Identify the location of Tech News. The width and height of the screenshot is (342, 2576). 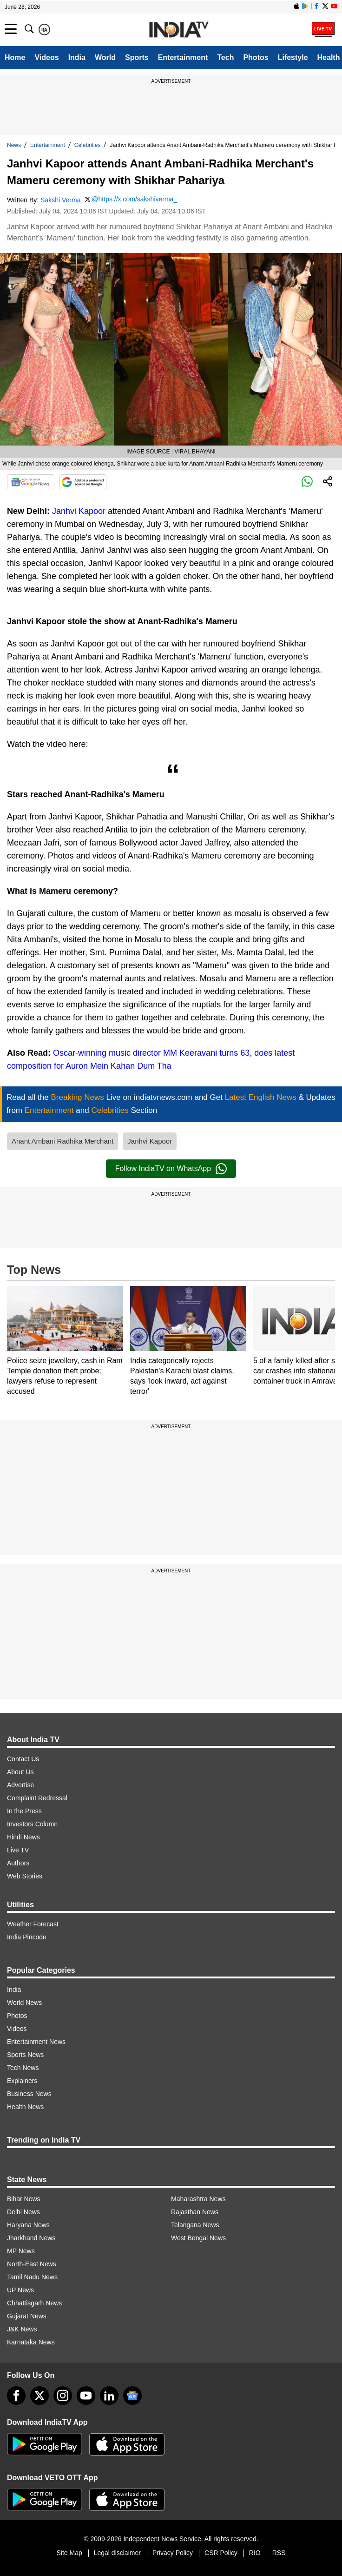
(23, 2067).